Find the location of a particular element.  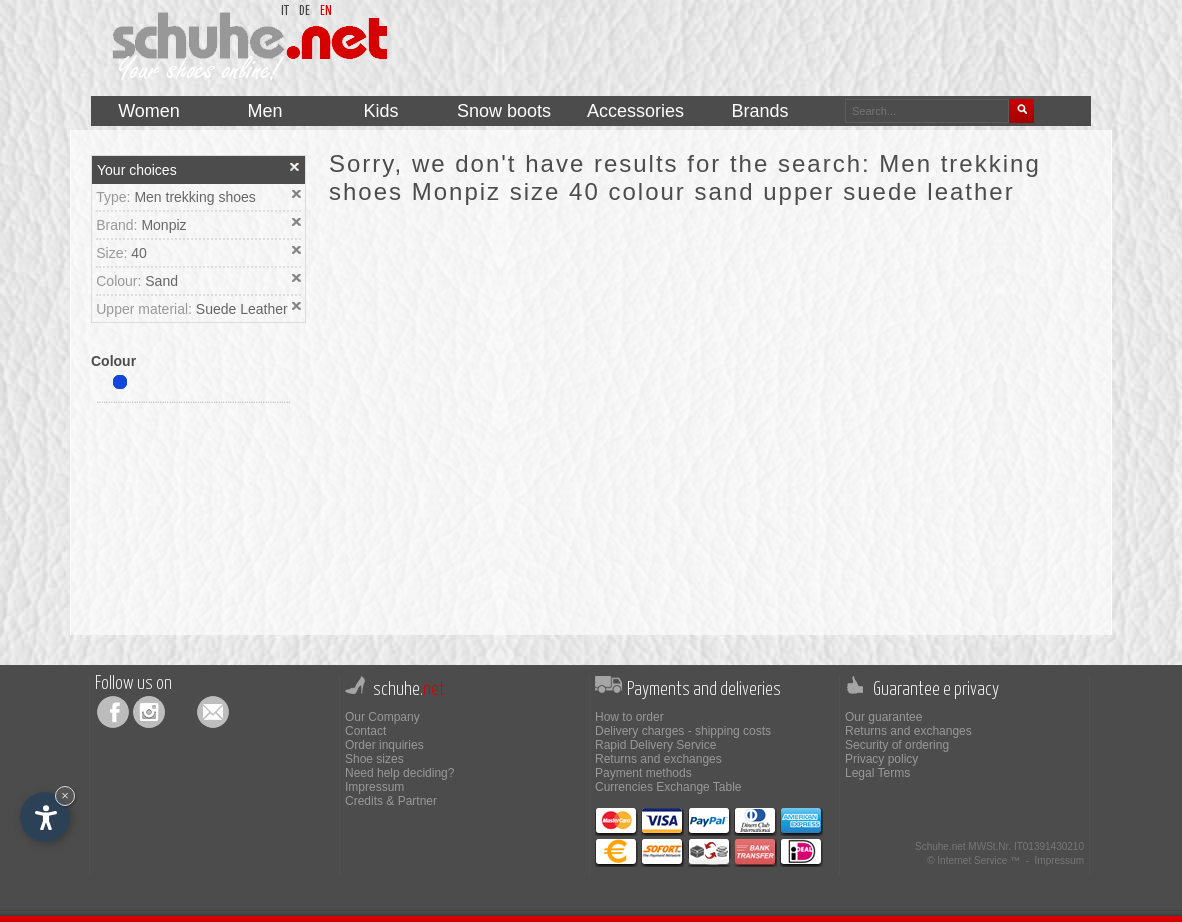

de is located at coordinates (304, 11).